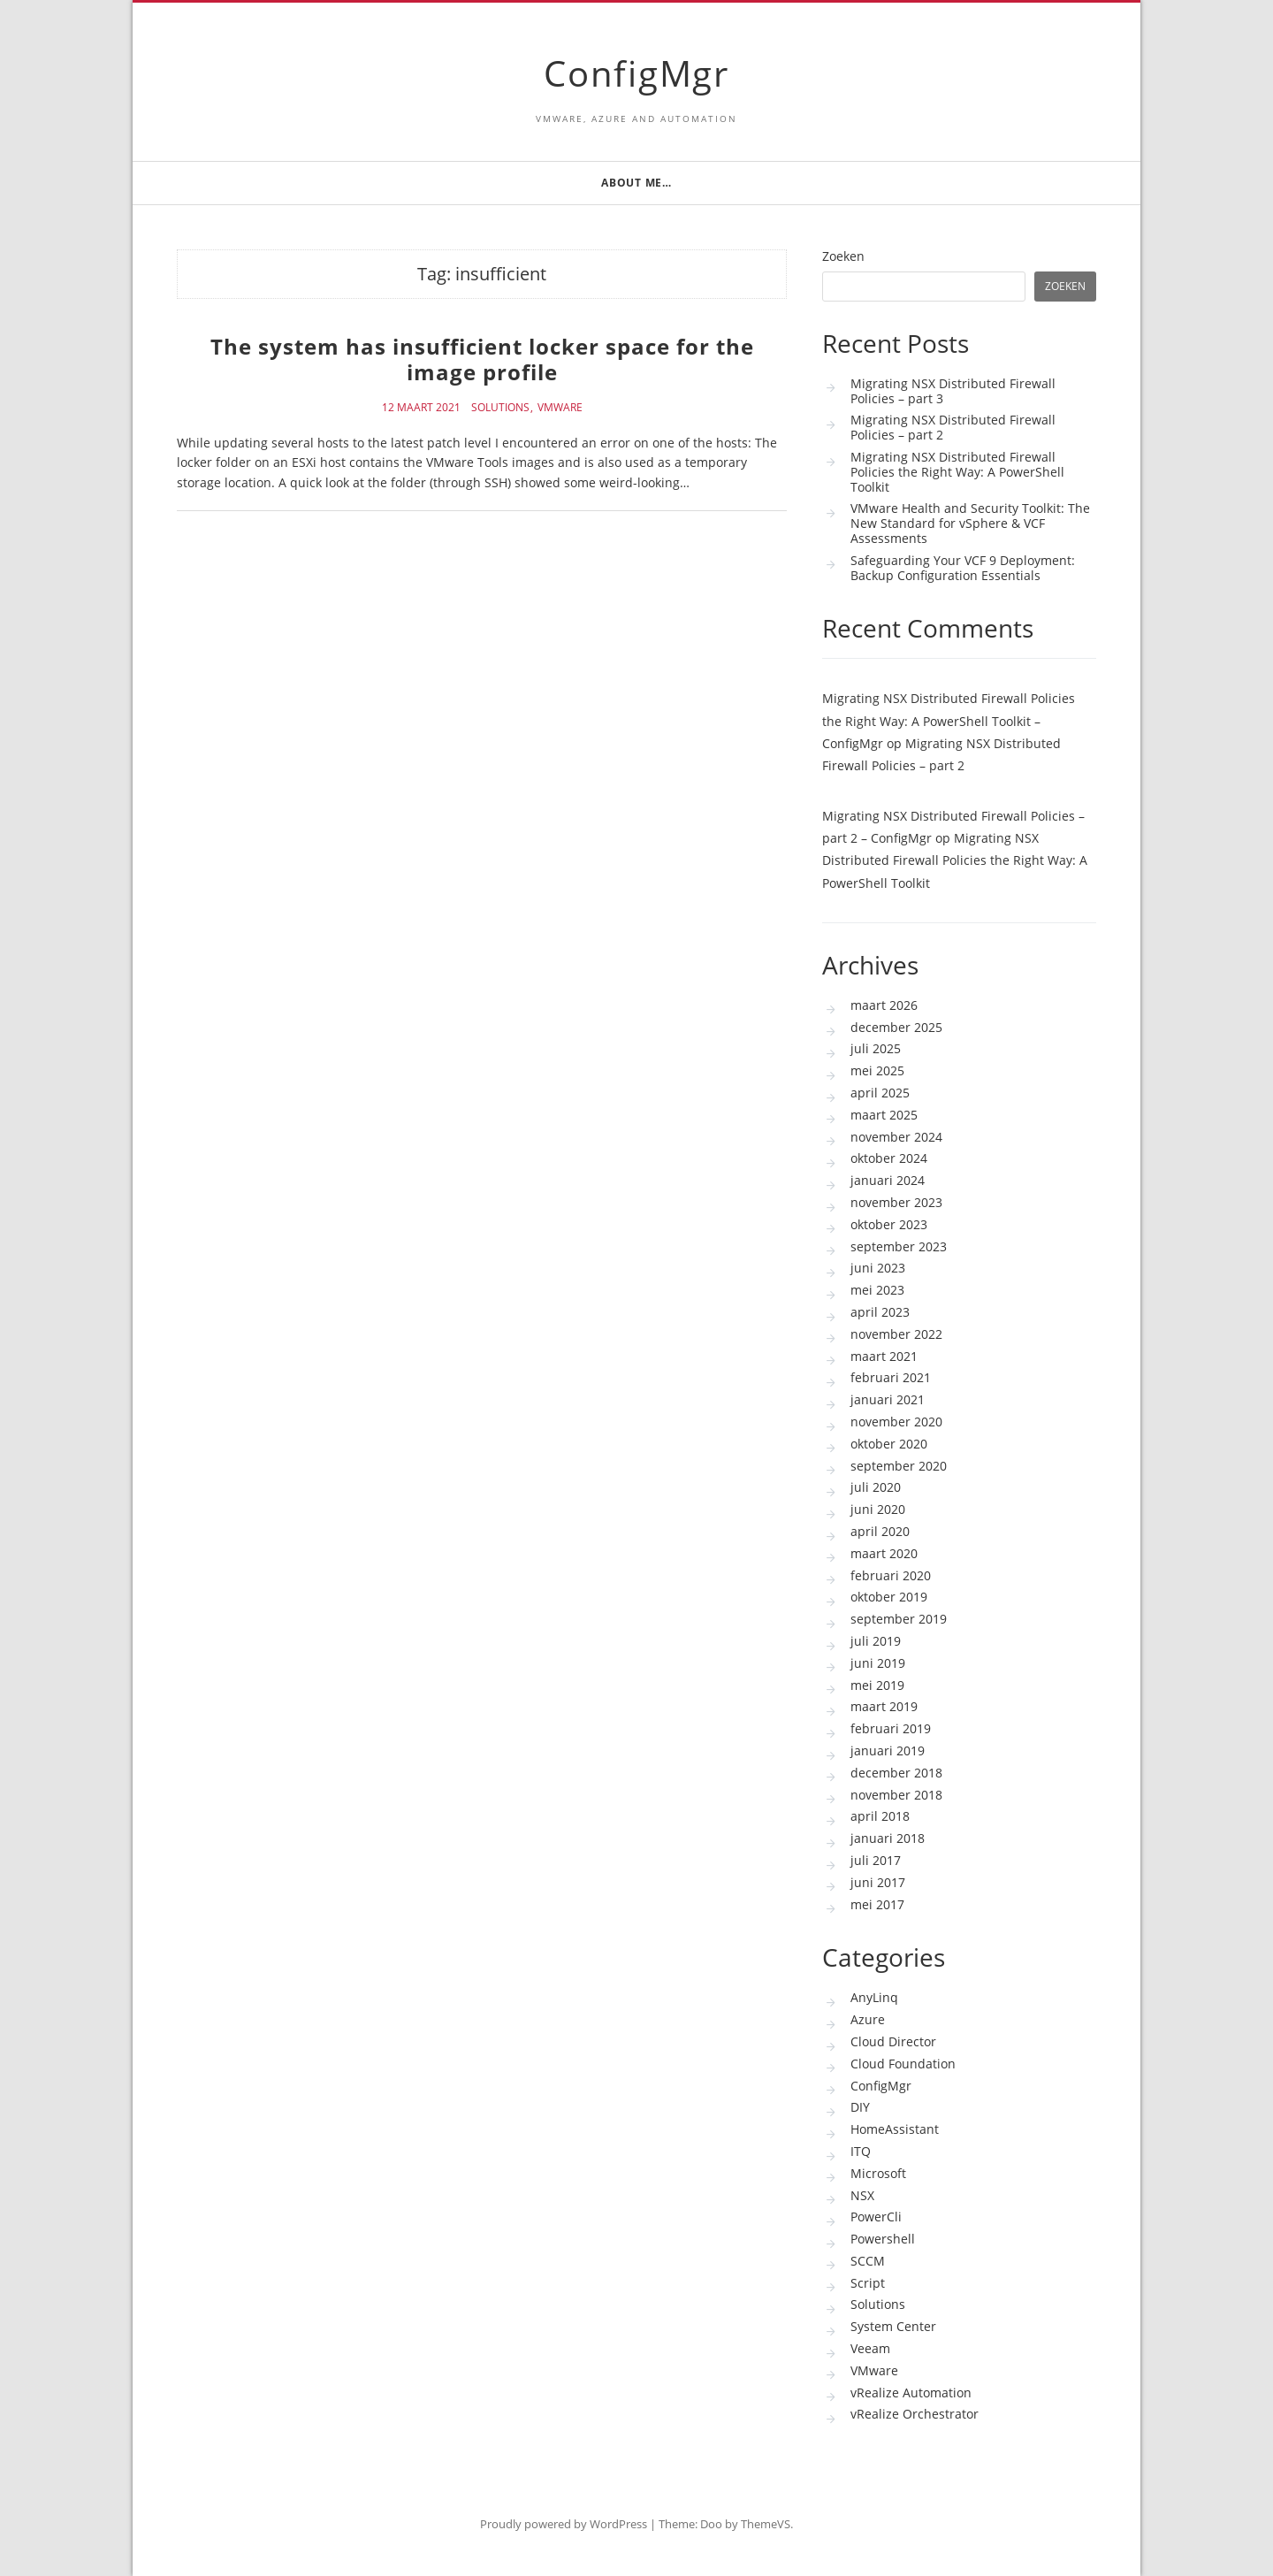 This screenshot has width=1273, height=2576. I want to click on februari 2020, so click(890, 1575).